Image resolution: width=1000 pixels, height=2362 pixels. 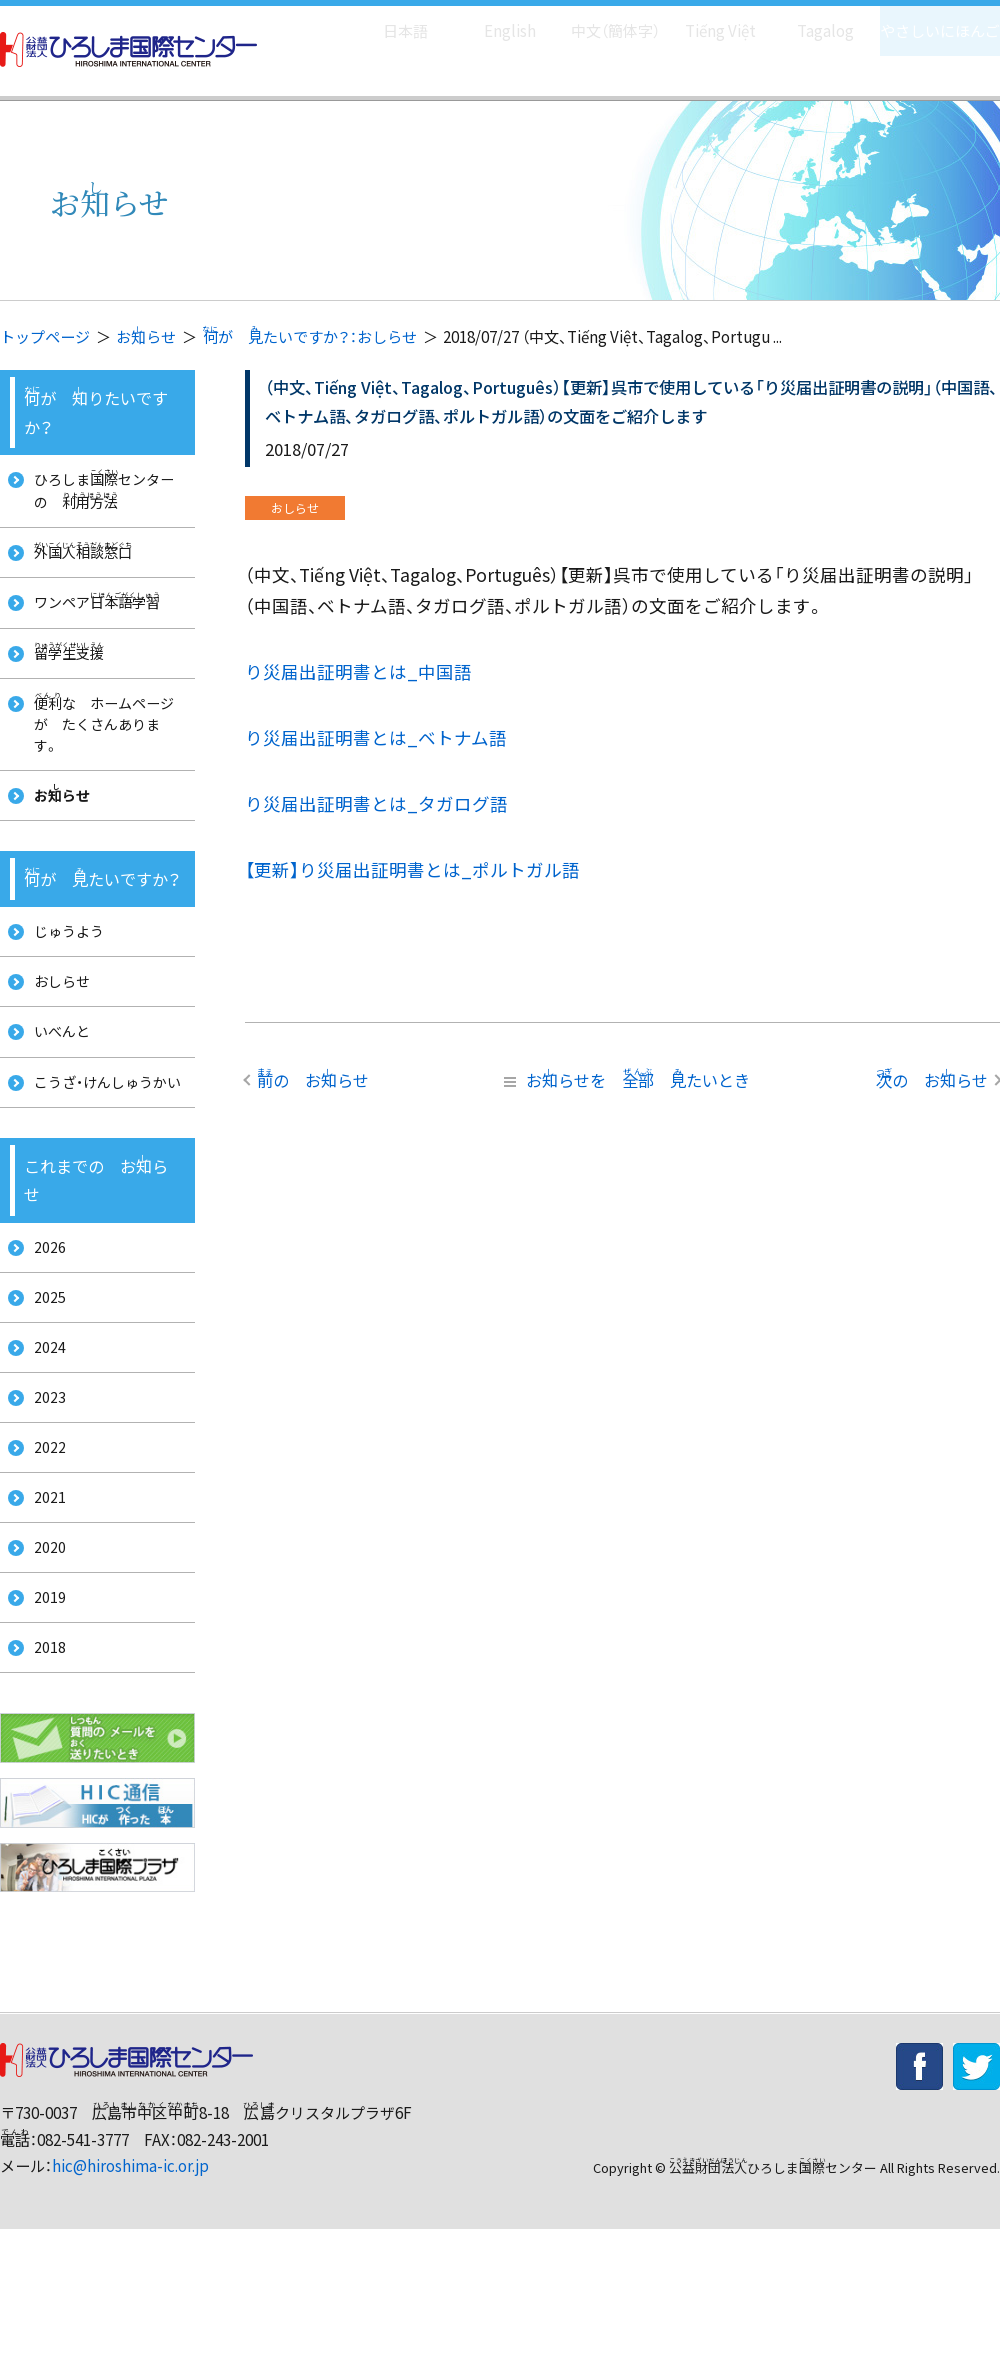 What do you see at coordinates (83, 2271) in the screenshot?
I see `082-541-3777` at bounding box center [83, 2271].